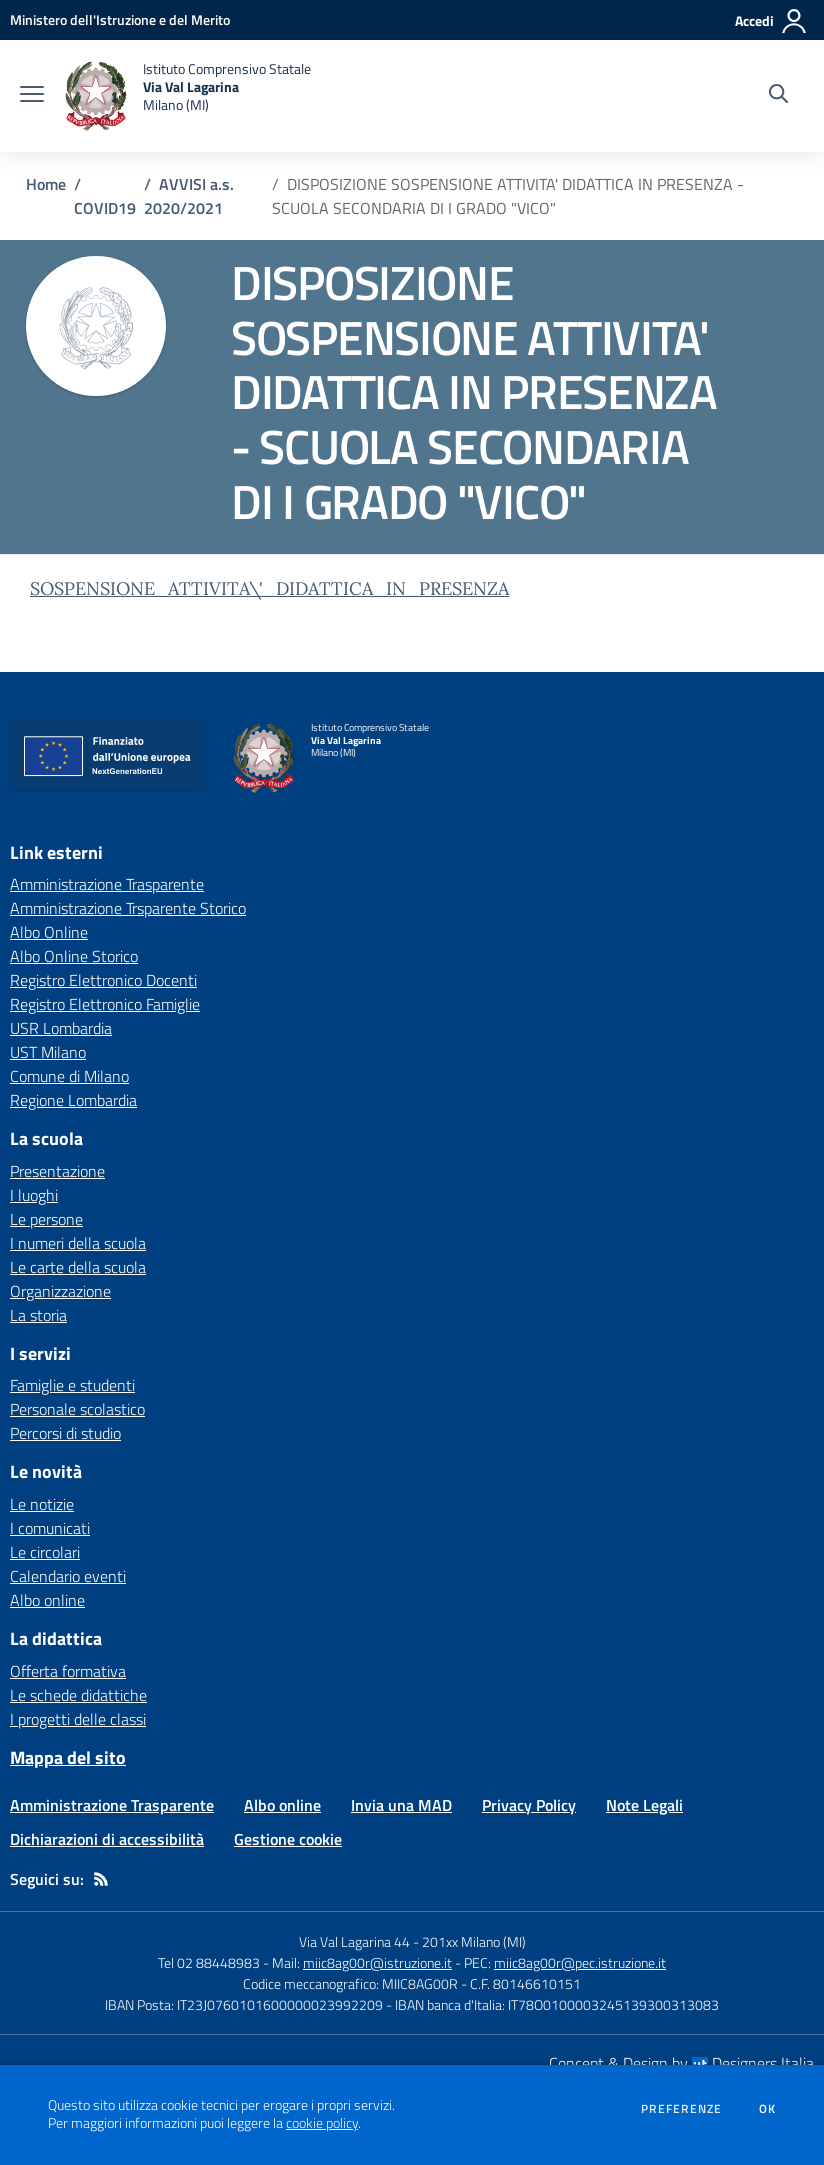  What do you see at coordinates (474, 1941) in the screenshot?
I see `201xx Milano (MI)` at bounding box center [474, 1941].